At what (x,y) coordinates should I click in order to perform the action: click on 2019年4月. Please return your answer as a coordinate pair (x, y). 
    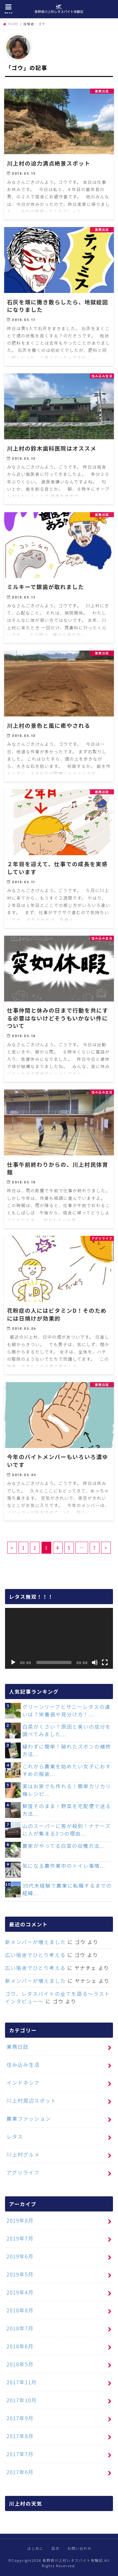
    Looking at the image, I should click on (20, 2292).